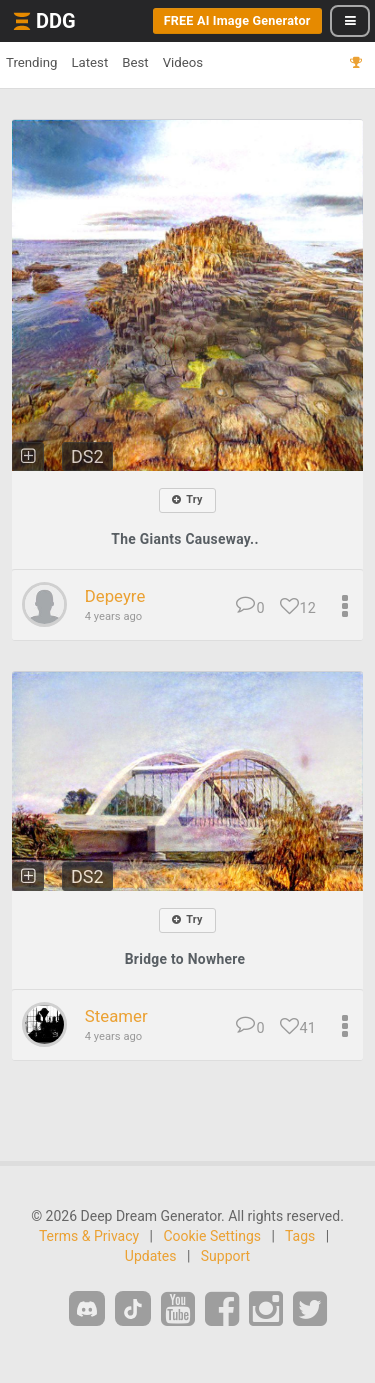 This screenshot has height=1383, width=375. Describe the element at coordinates (89, 62) in the screenshot. I see `Latest` at that location.